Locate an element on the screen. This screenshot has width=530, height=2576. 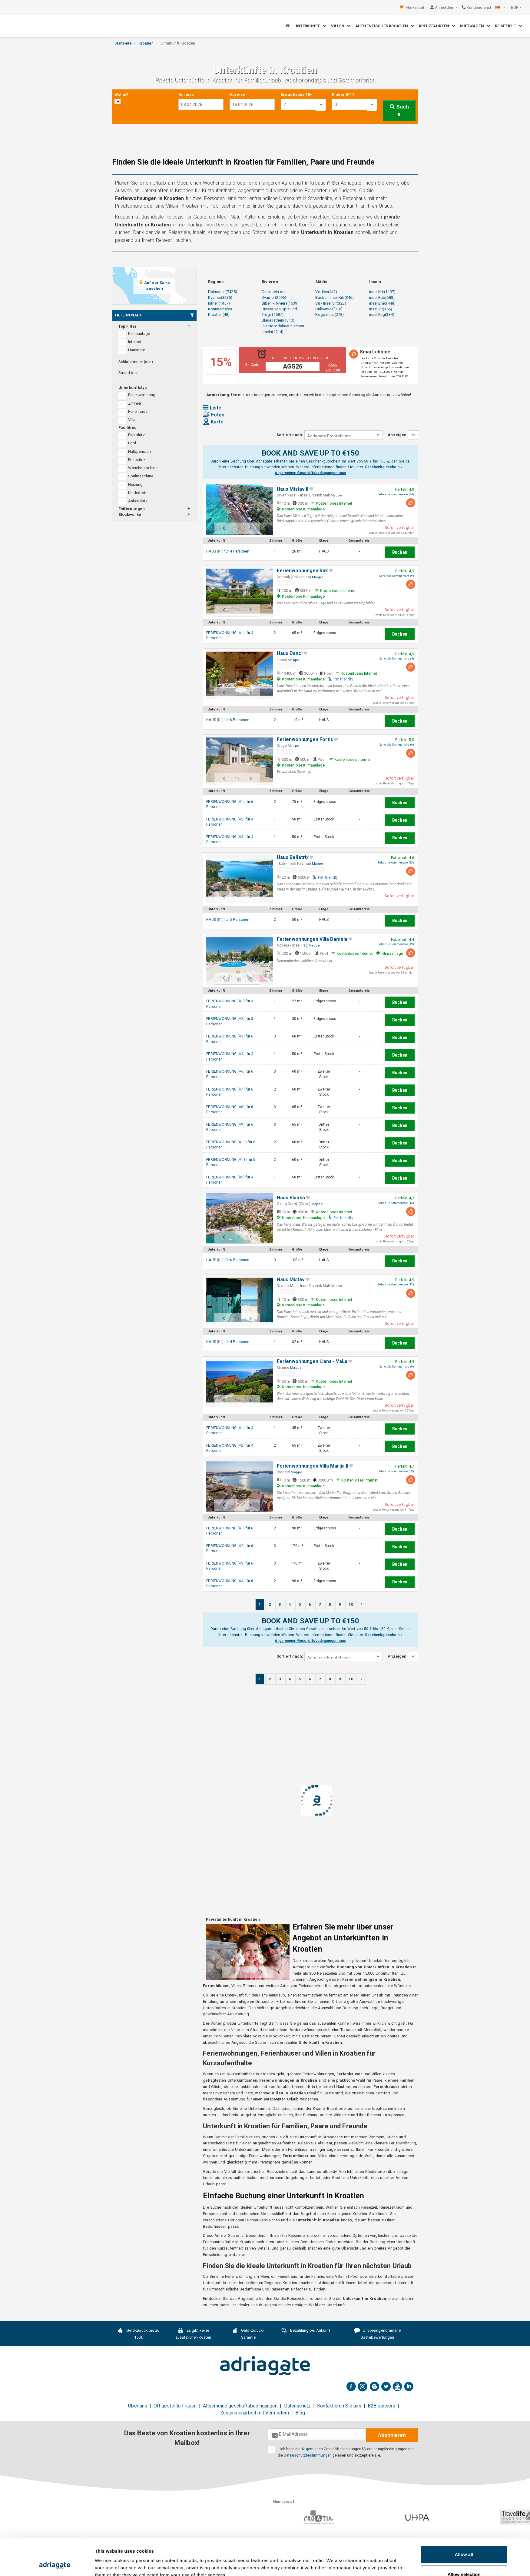
Ferienhaus is located at coordinates (138, 411).